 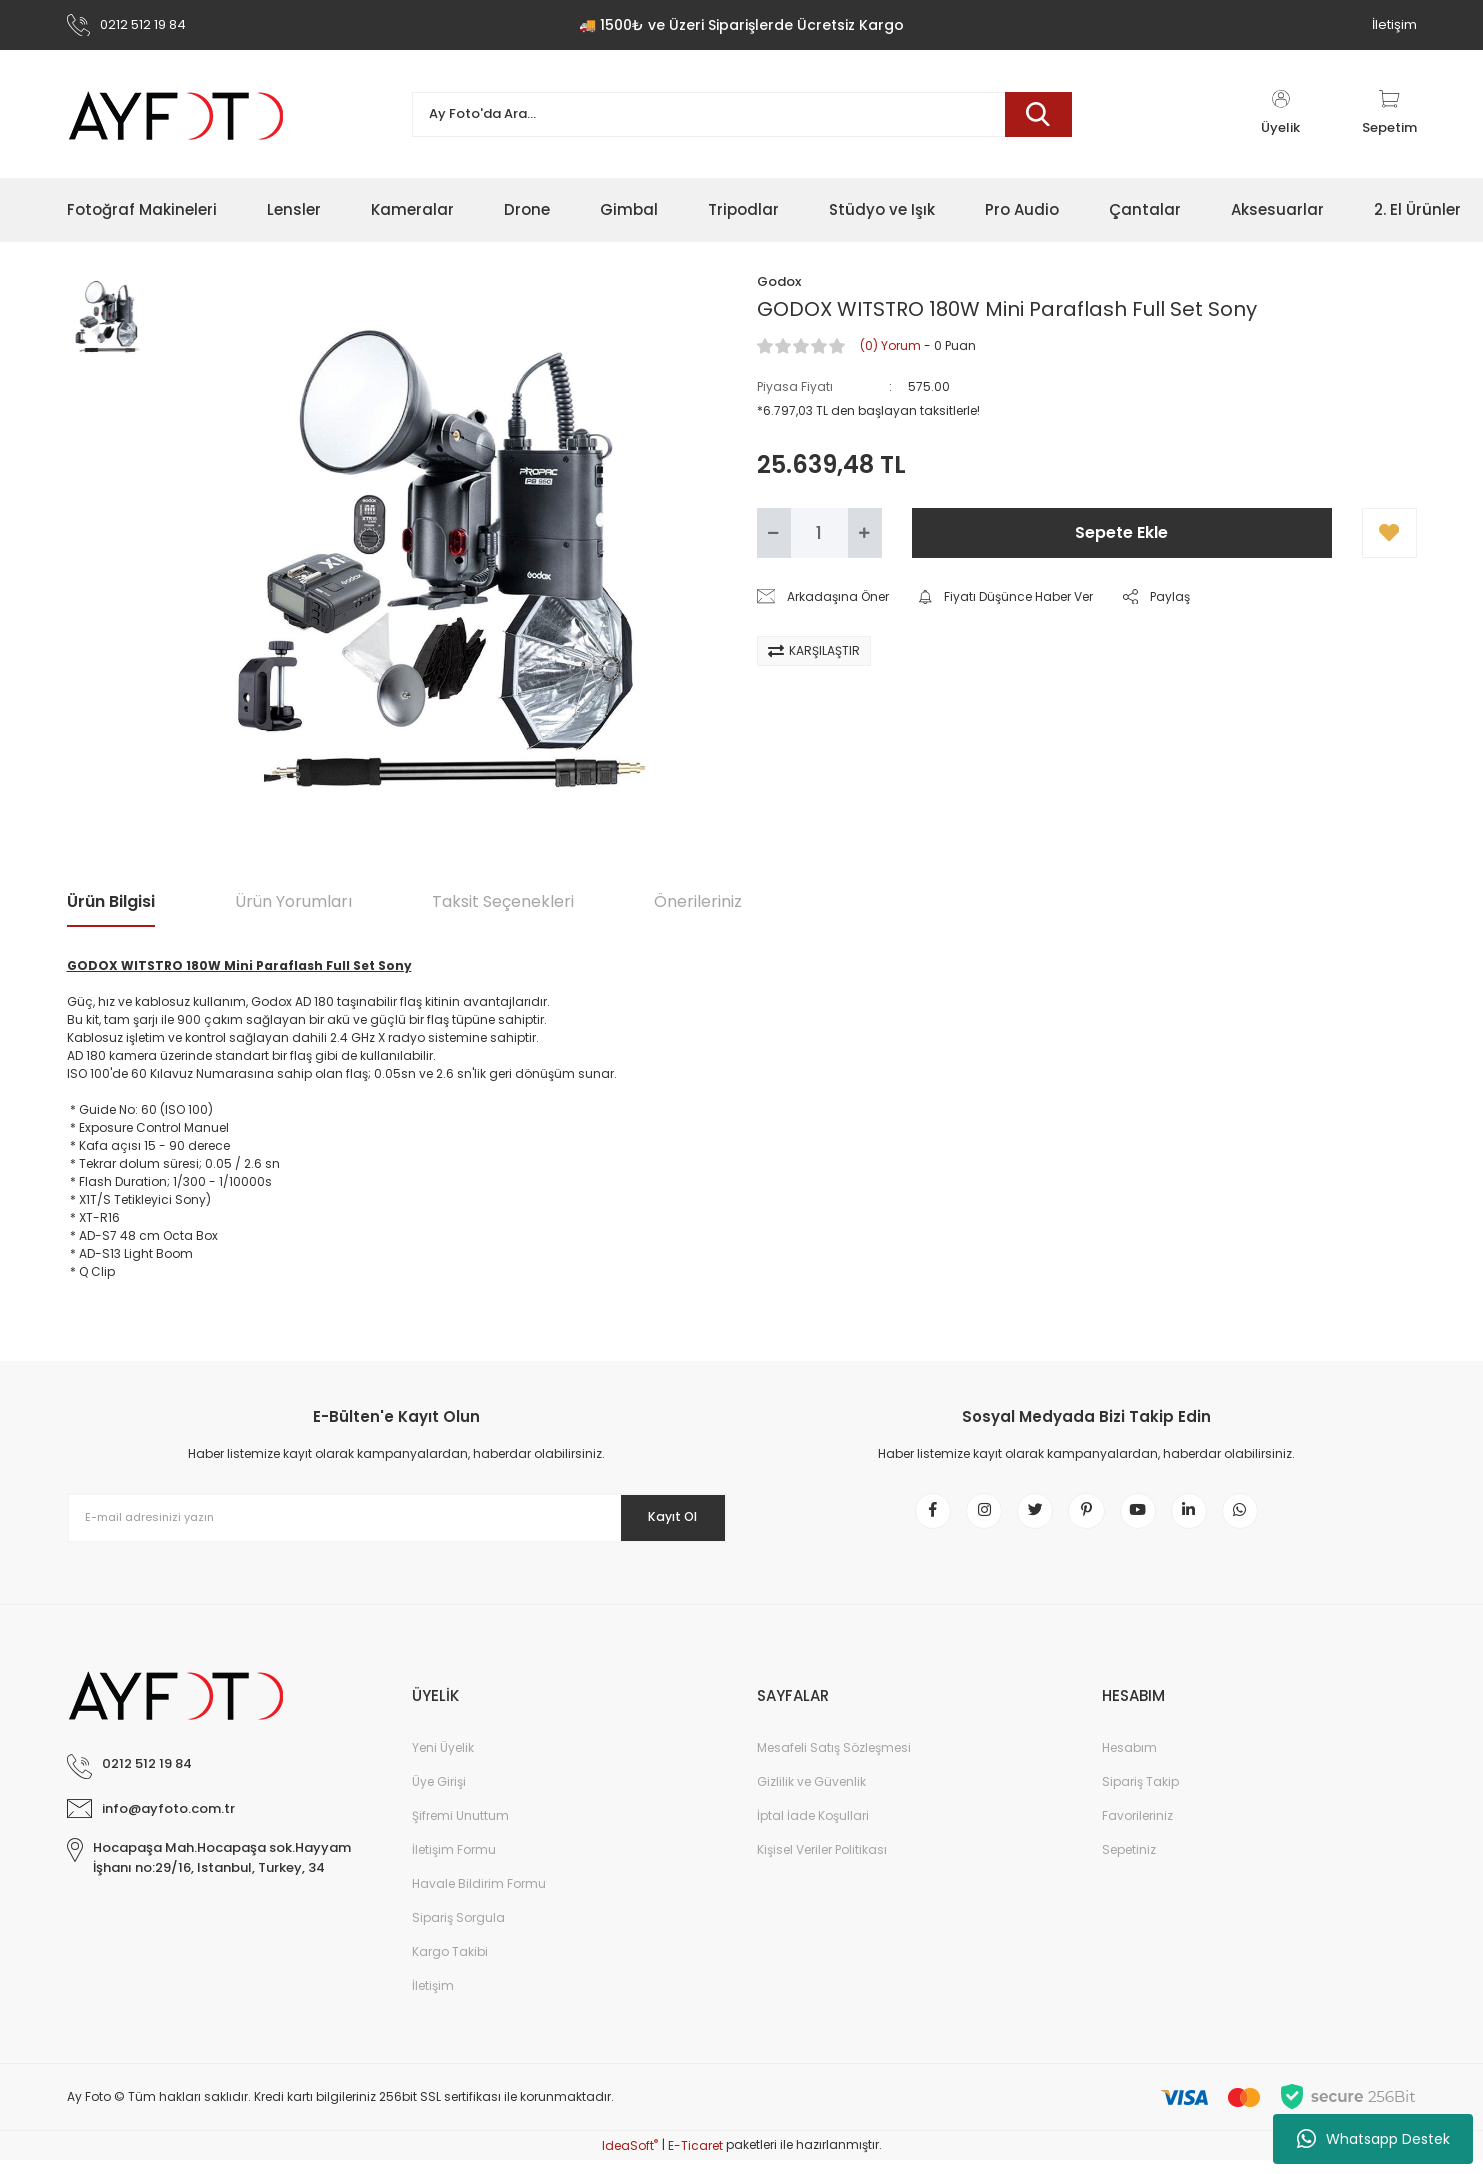 What do you see at coordinates (630, 2159) in the screenshot?
I see `IdeaSoft` at bounding box center [630, 2159].